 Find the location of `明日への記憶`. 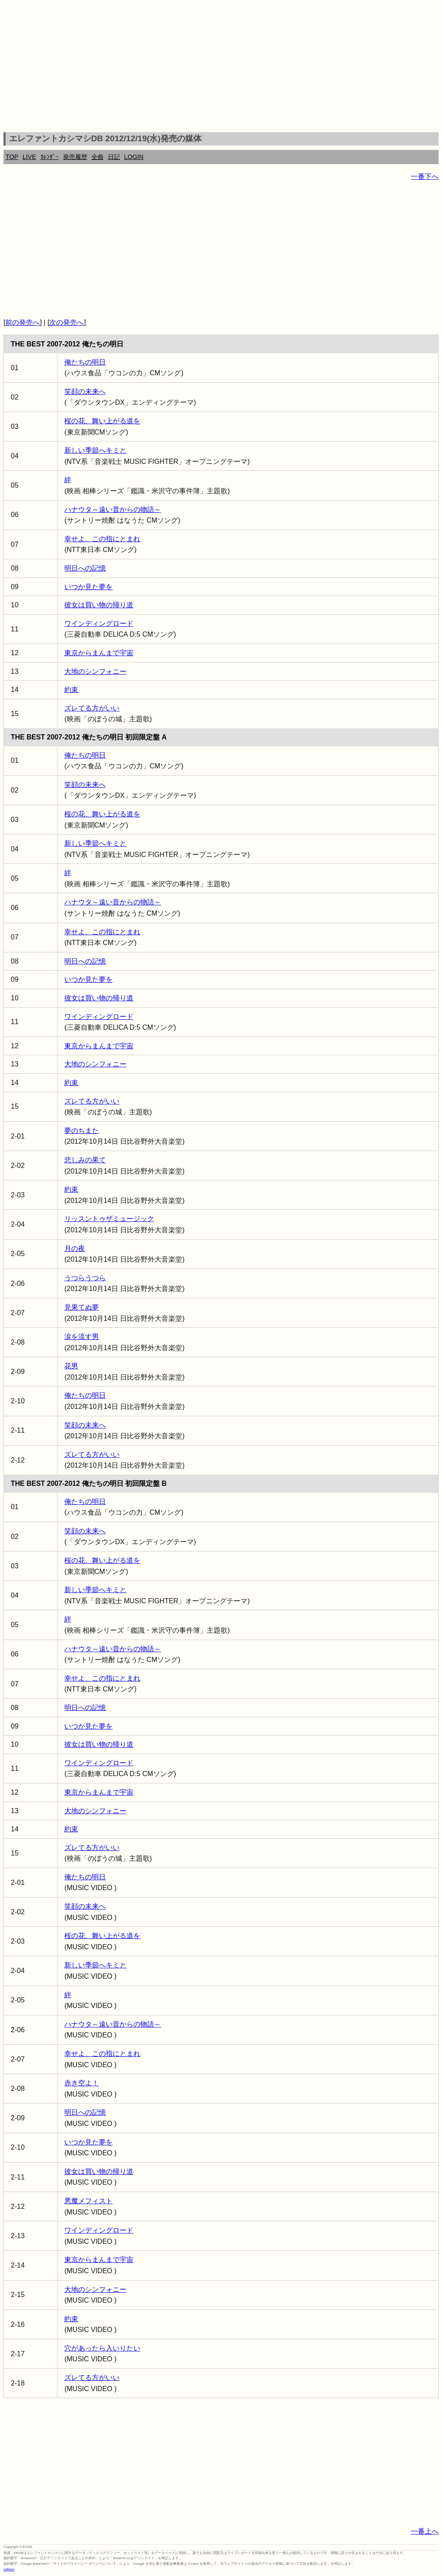

明日への記憶 is located at coordinates (85, 568).